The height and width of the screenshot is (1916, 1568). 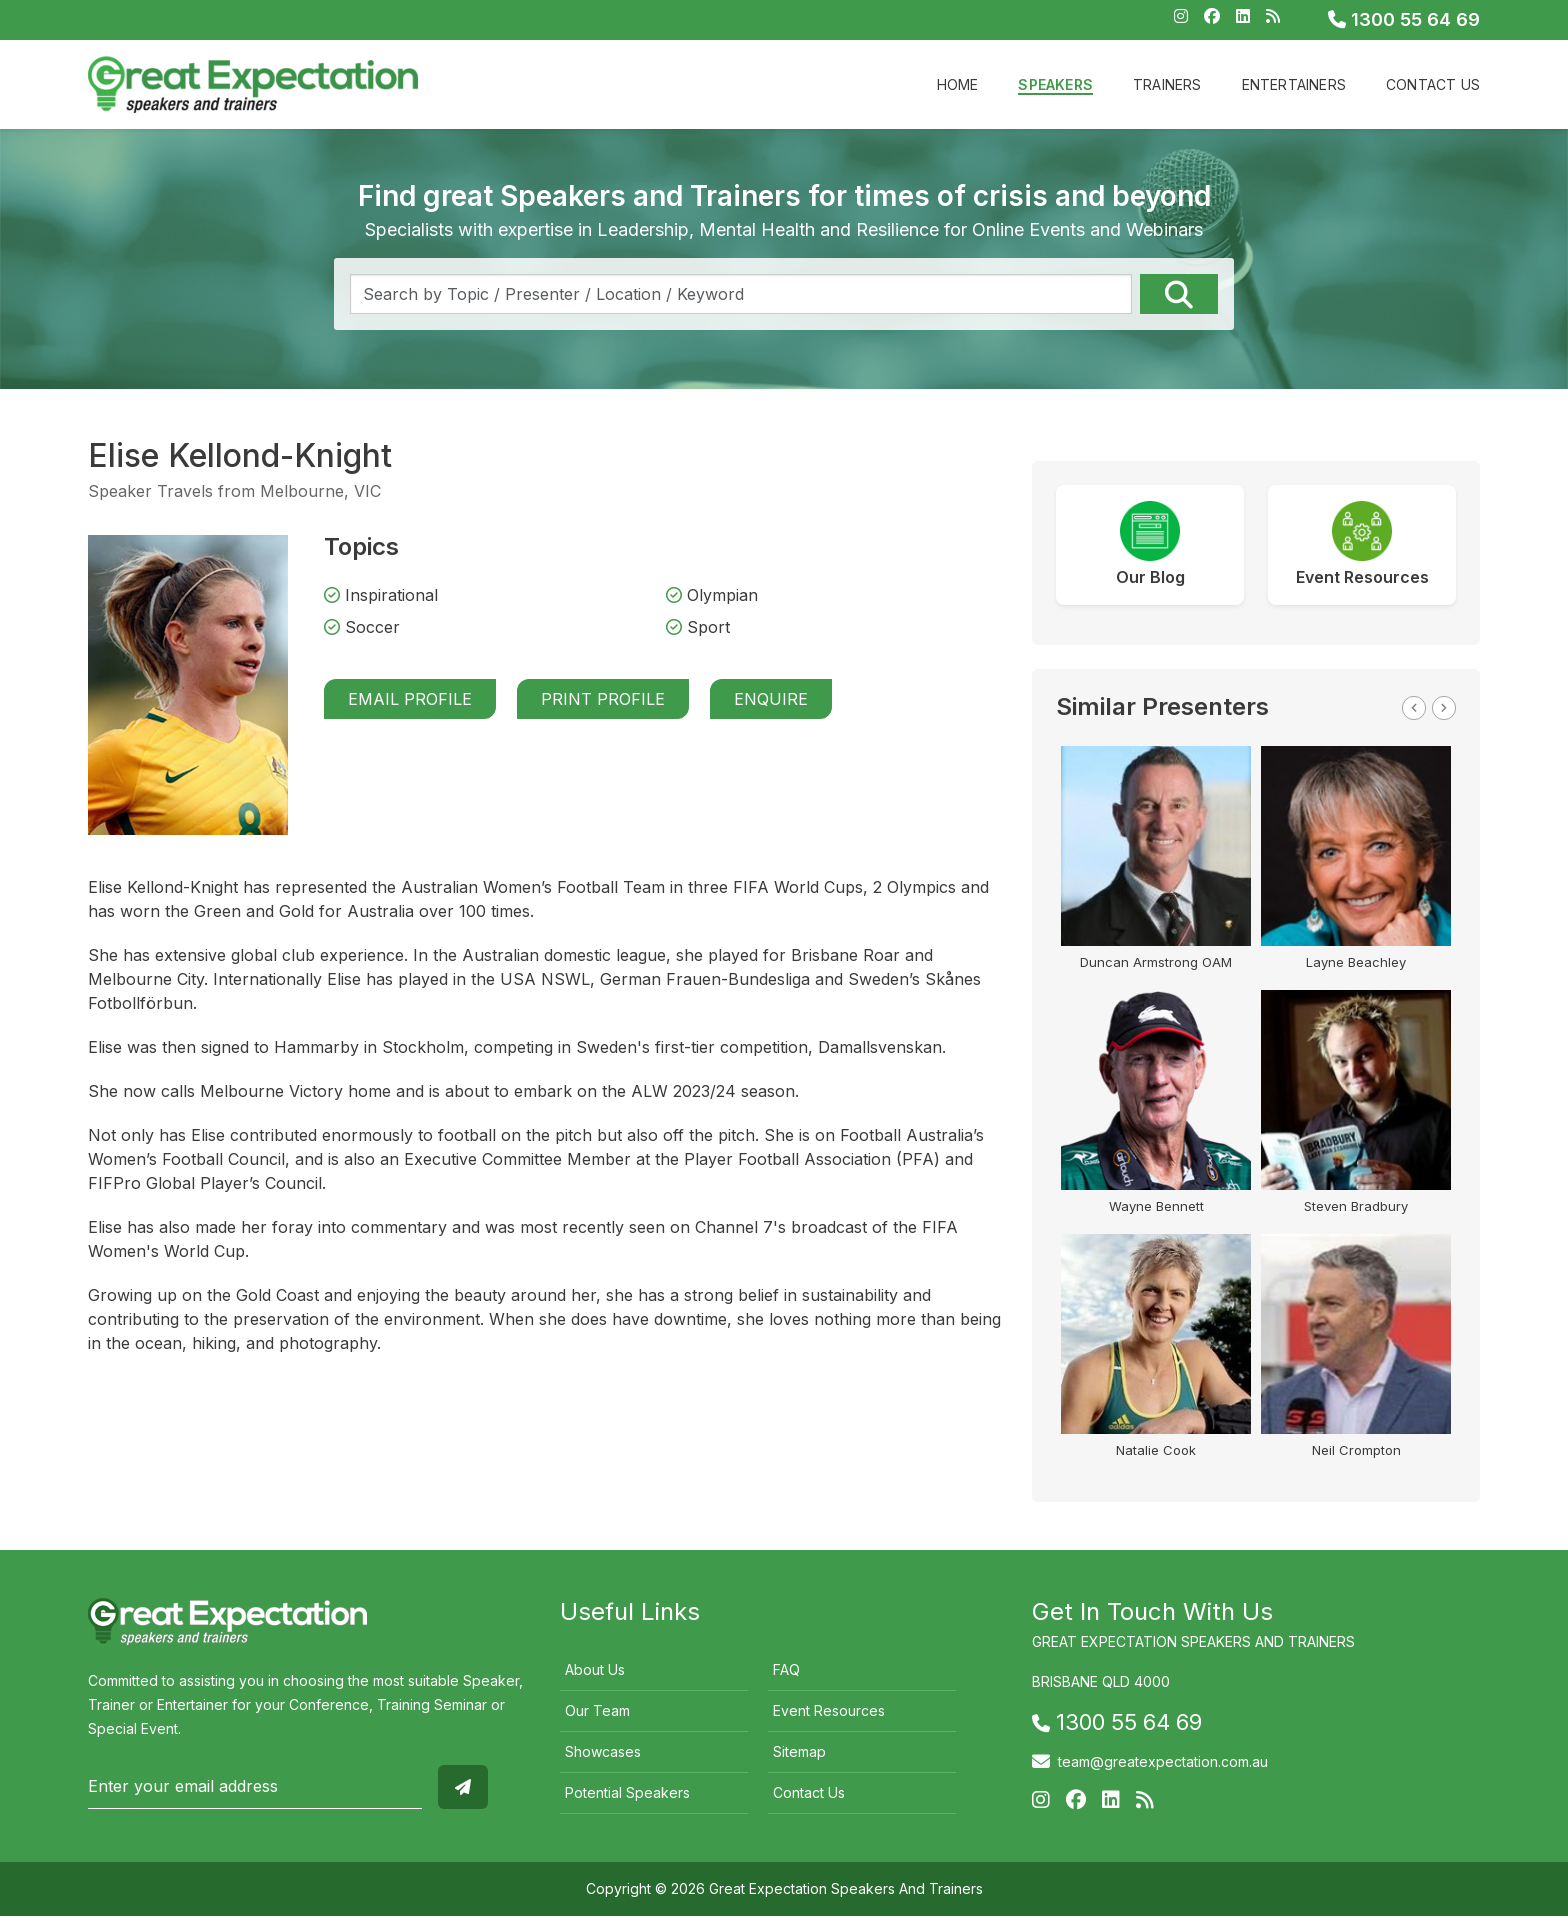 I want to click on Entertainers, so click(x=1294, y=84).